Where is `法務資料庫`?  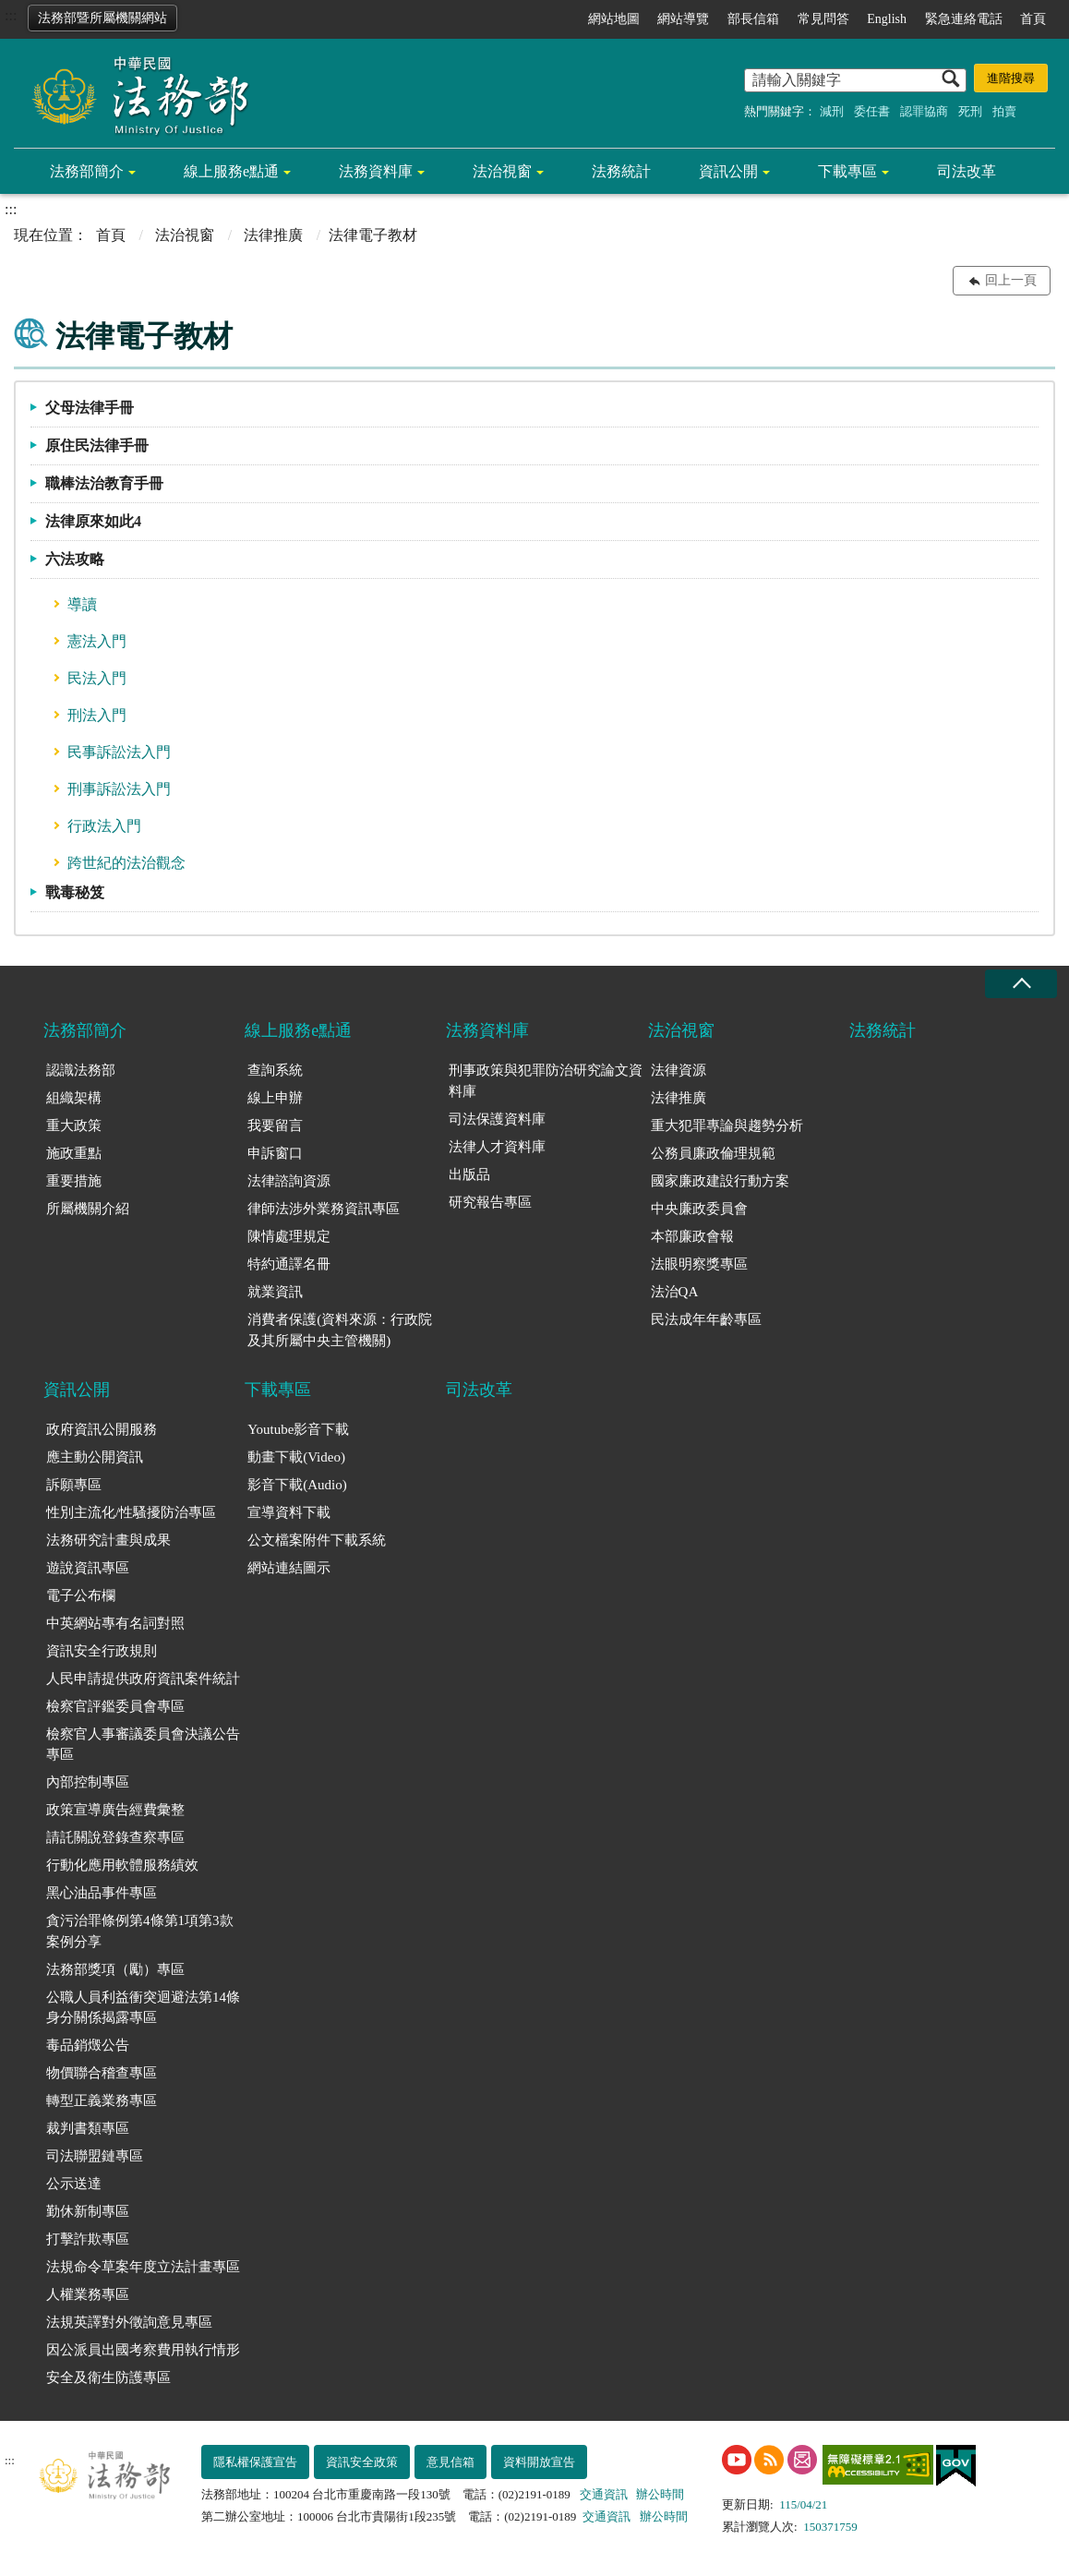 法務資料庫 is located at coordinates (376, 171).